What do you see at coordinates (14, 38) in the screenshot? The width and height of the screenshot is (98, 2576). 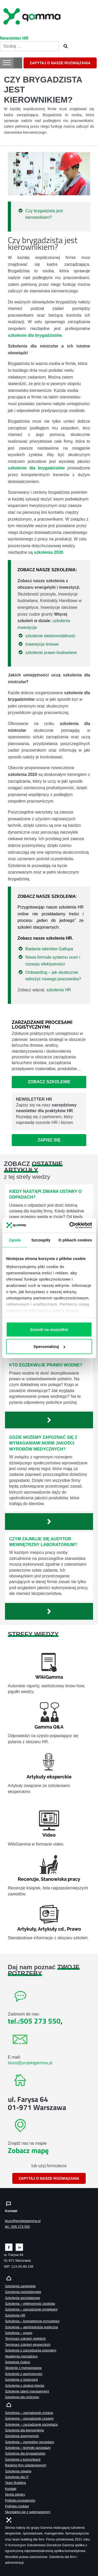 I see `Newsletter HR` at bounding box center [14, 38].